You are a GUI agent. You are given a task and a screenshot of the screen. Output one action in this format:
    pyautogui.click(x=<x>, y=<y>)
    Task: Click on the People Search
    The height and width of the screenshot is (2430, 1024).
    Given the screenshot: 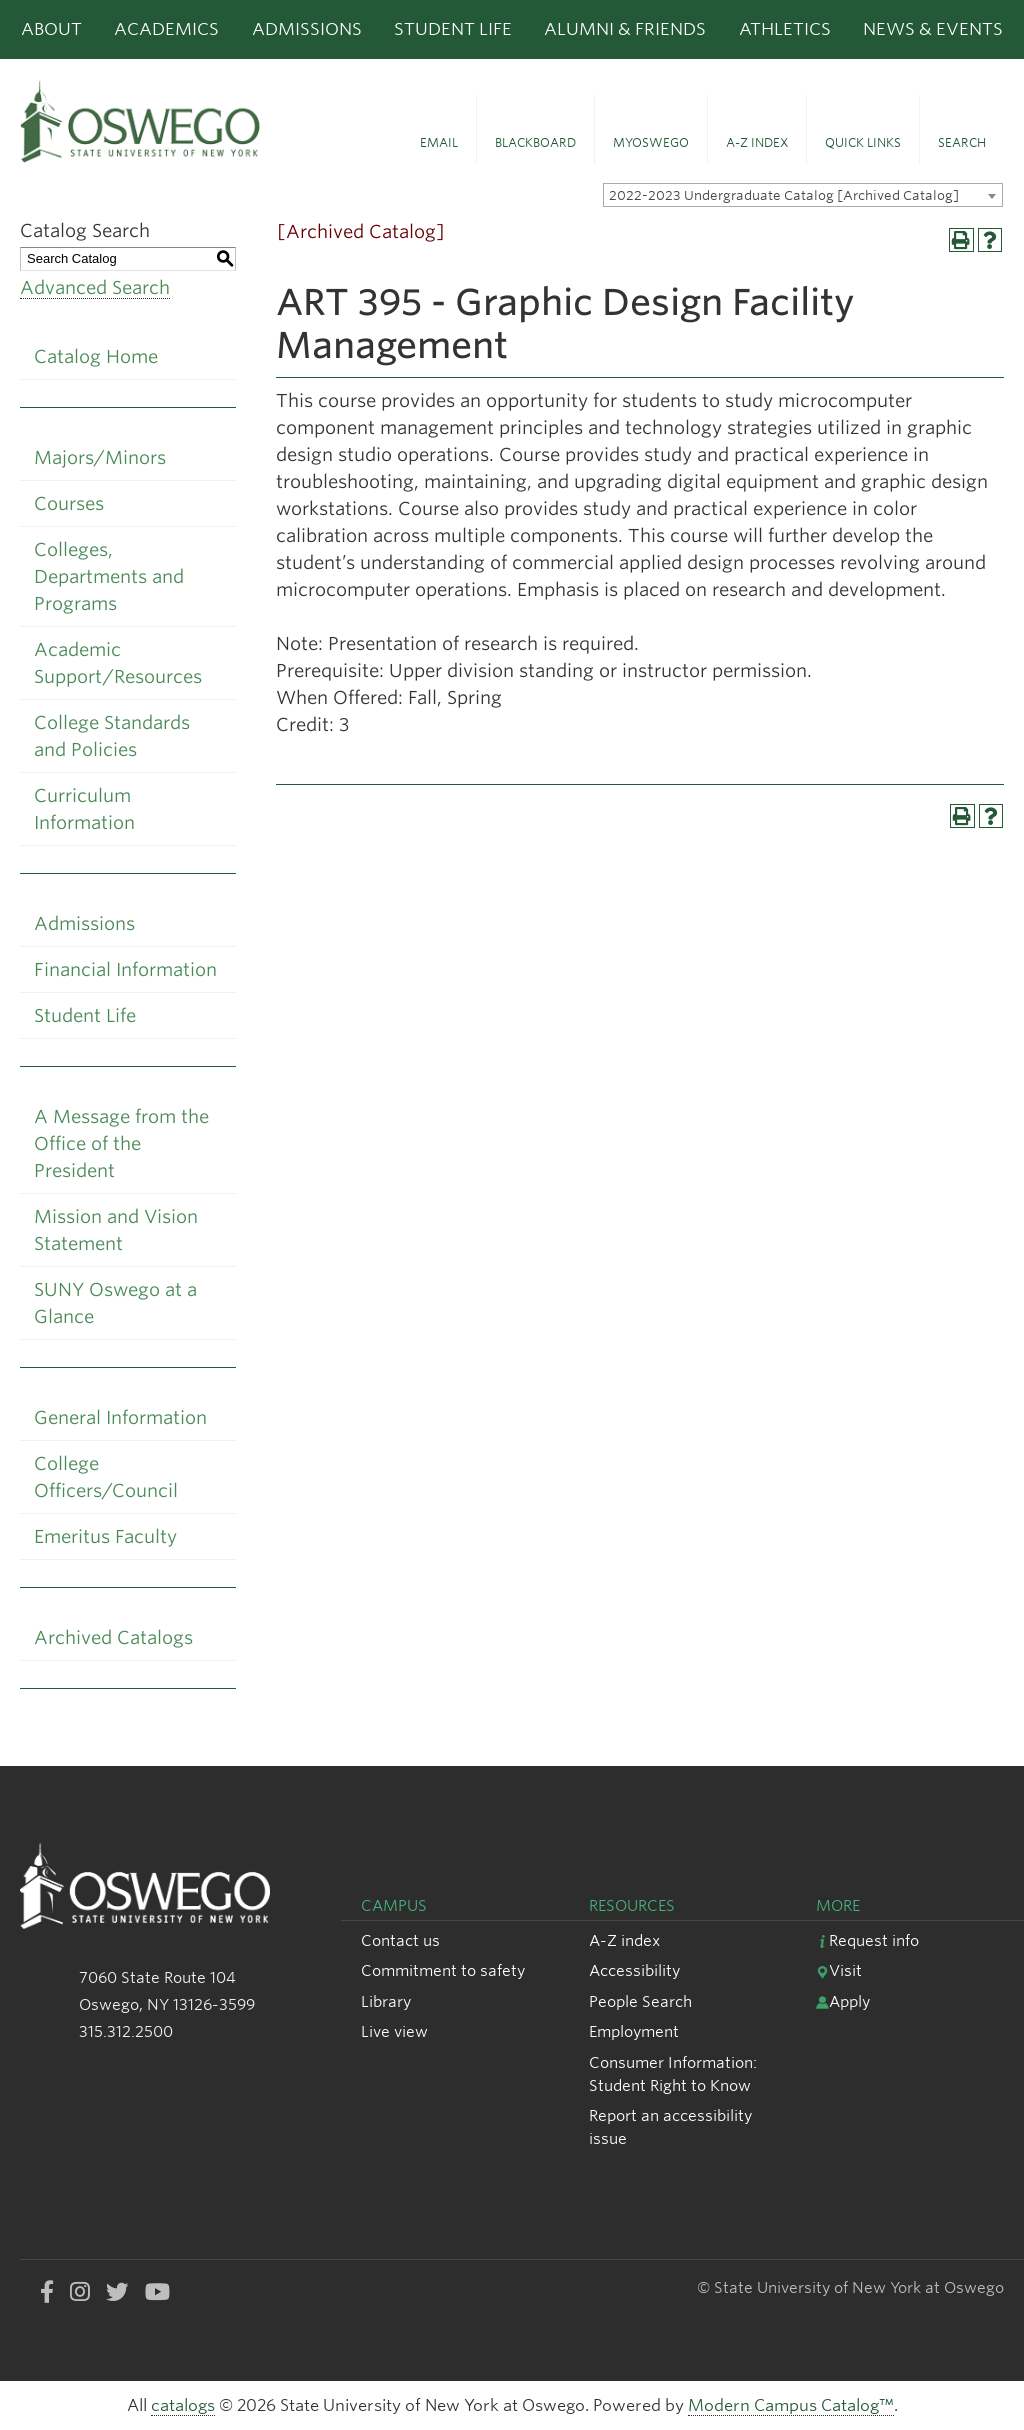 What is the action you would take?
    pyautogui.click(x=640, y=2001)
    